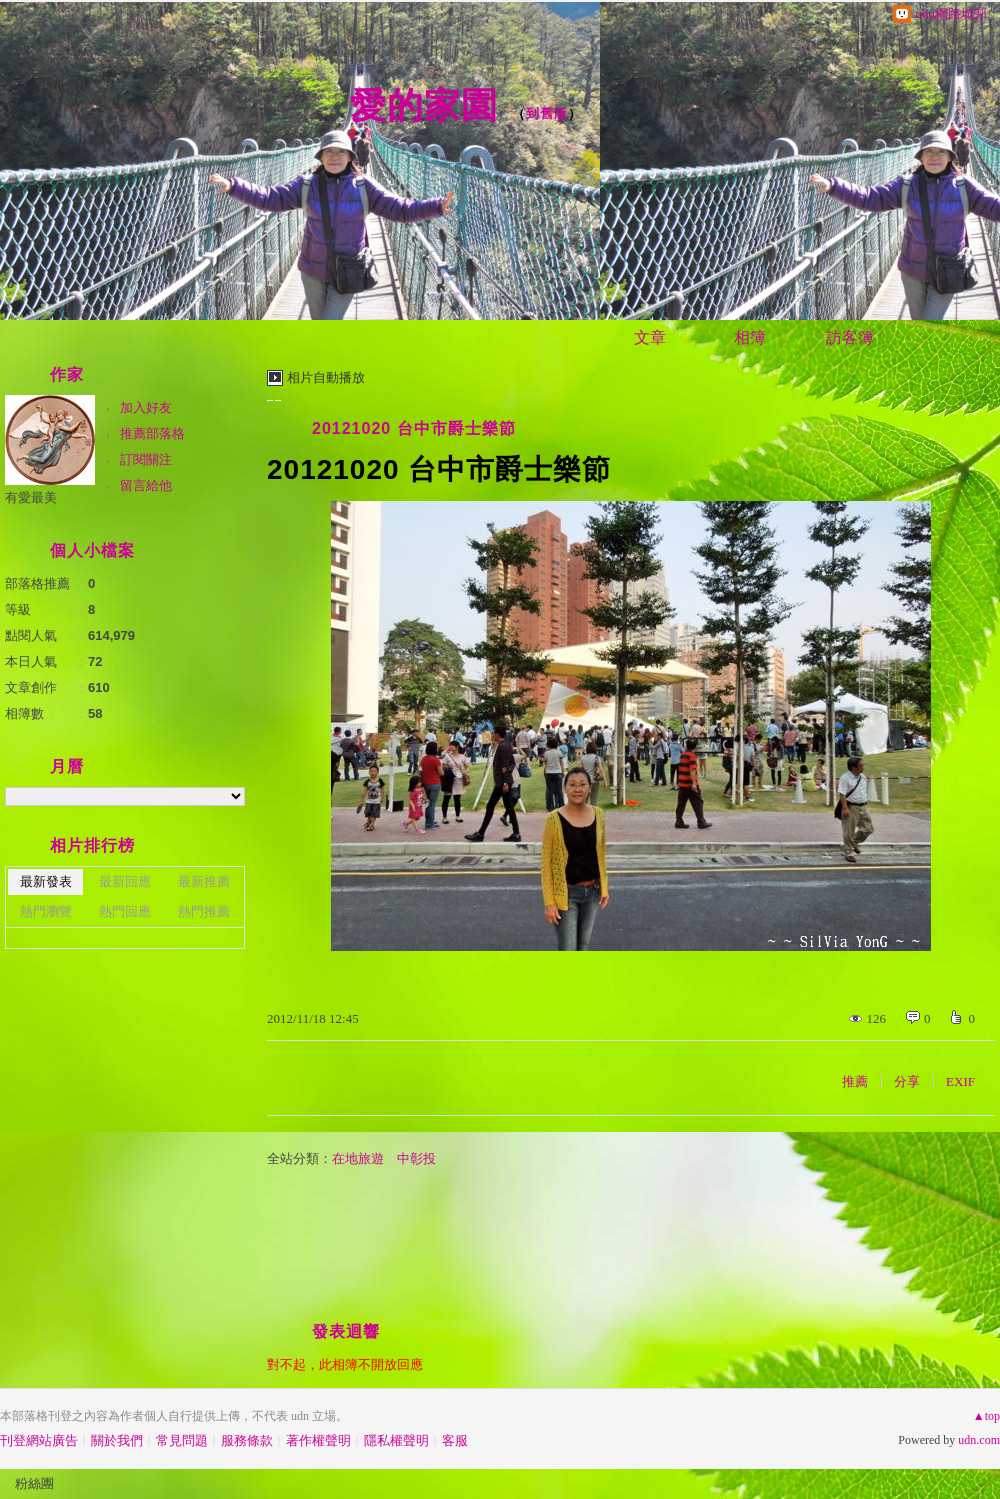  I want to click on udn.com, so click(979, 1440).